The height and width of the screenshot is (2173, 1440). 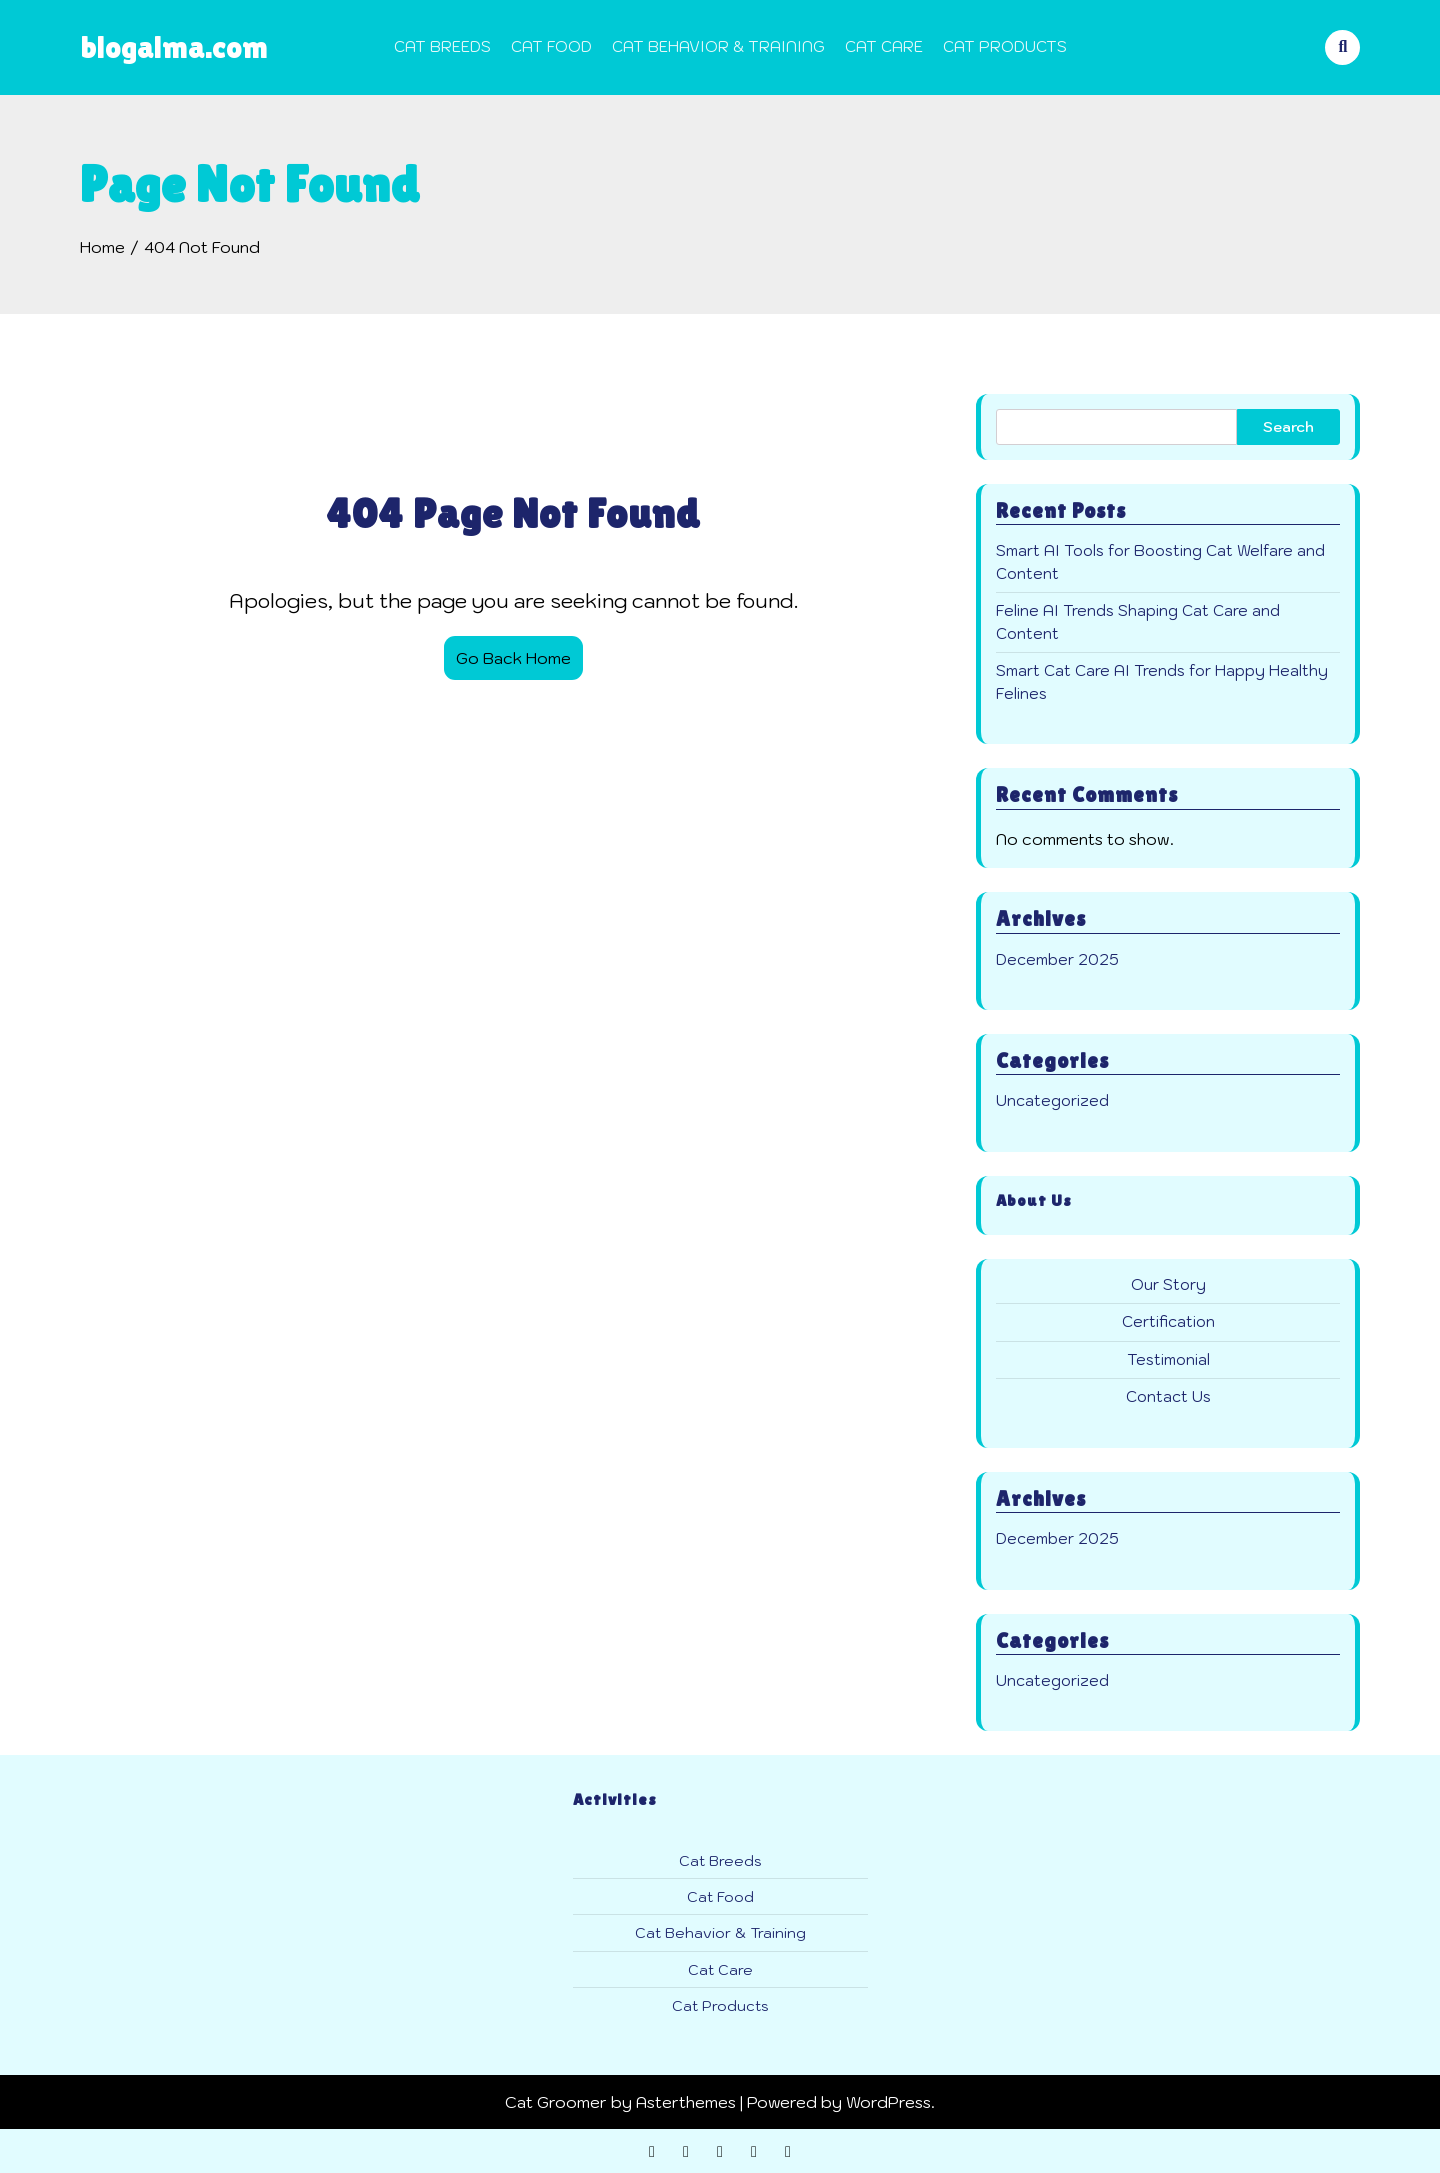 What do you see at coordinates (513, 658) in the screenshot?
I see `Go Back Home` at bounding box center [513, 658].